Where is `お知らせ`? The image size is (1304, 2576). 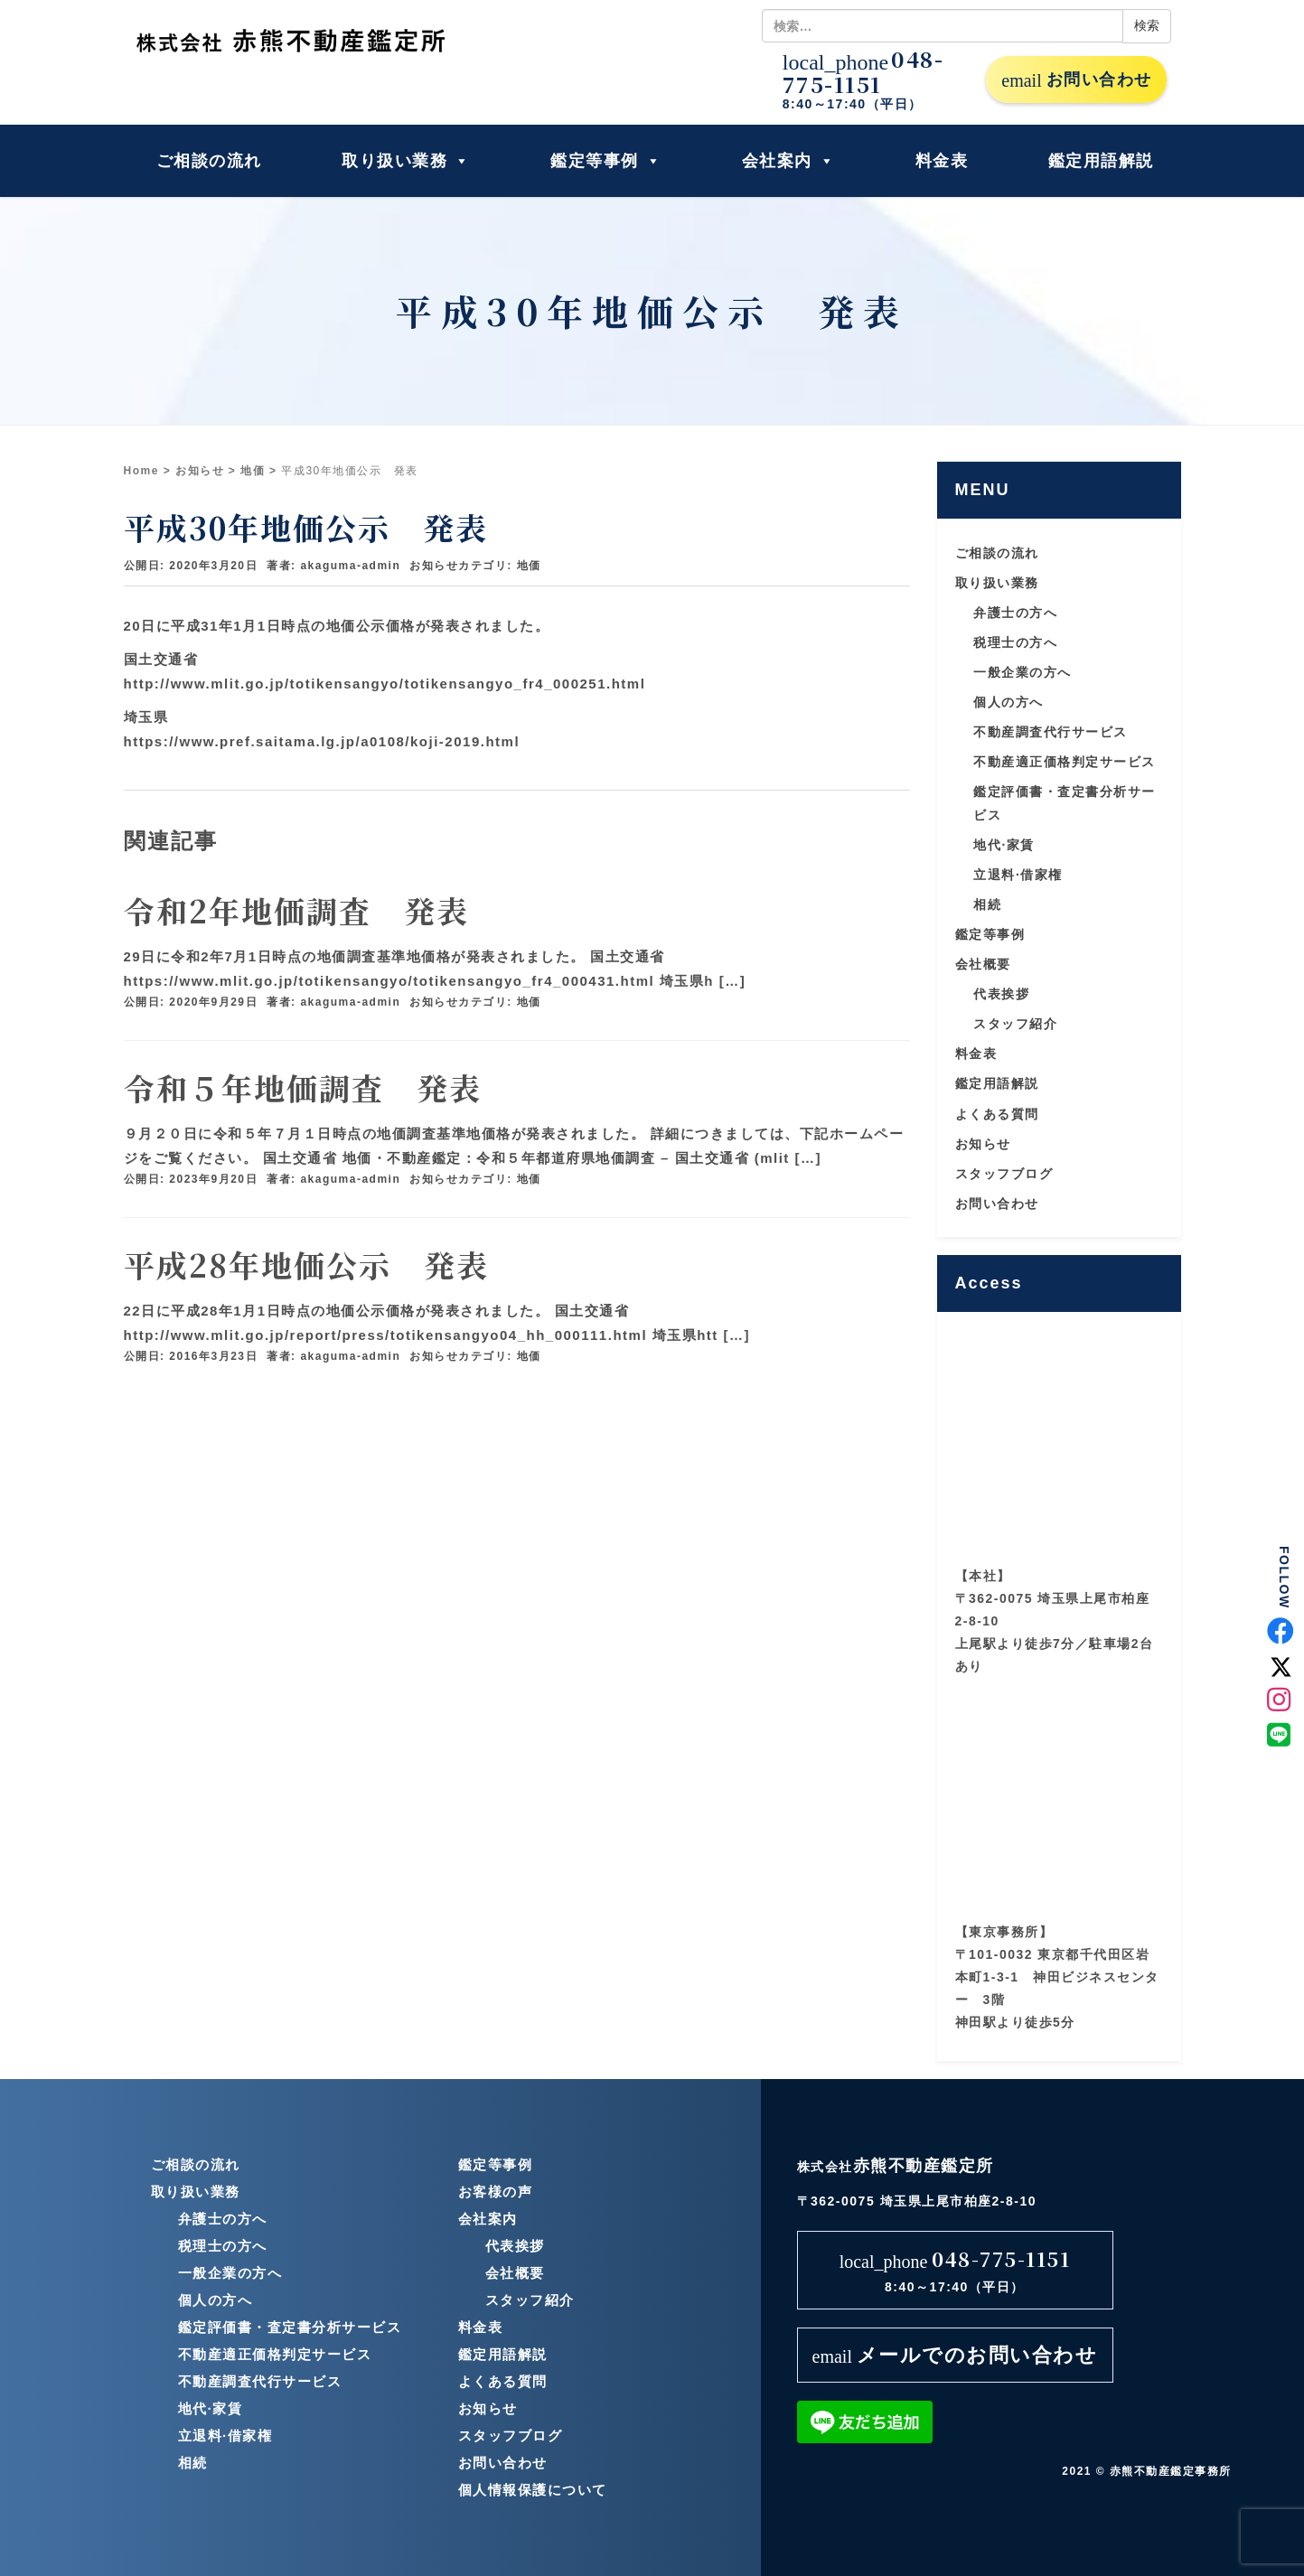
お知らせ is located at coordinates (199, 470).